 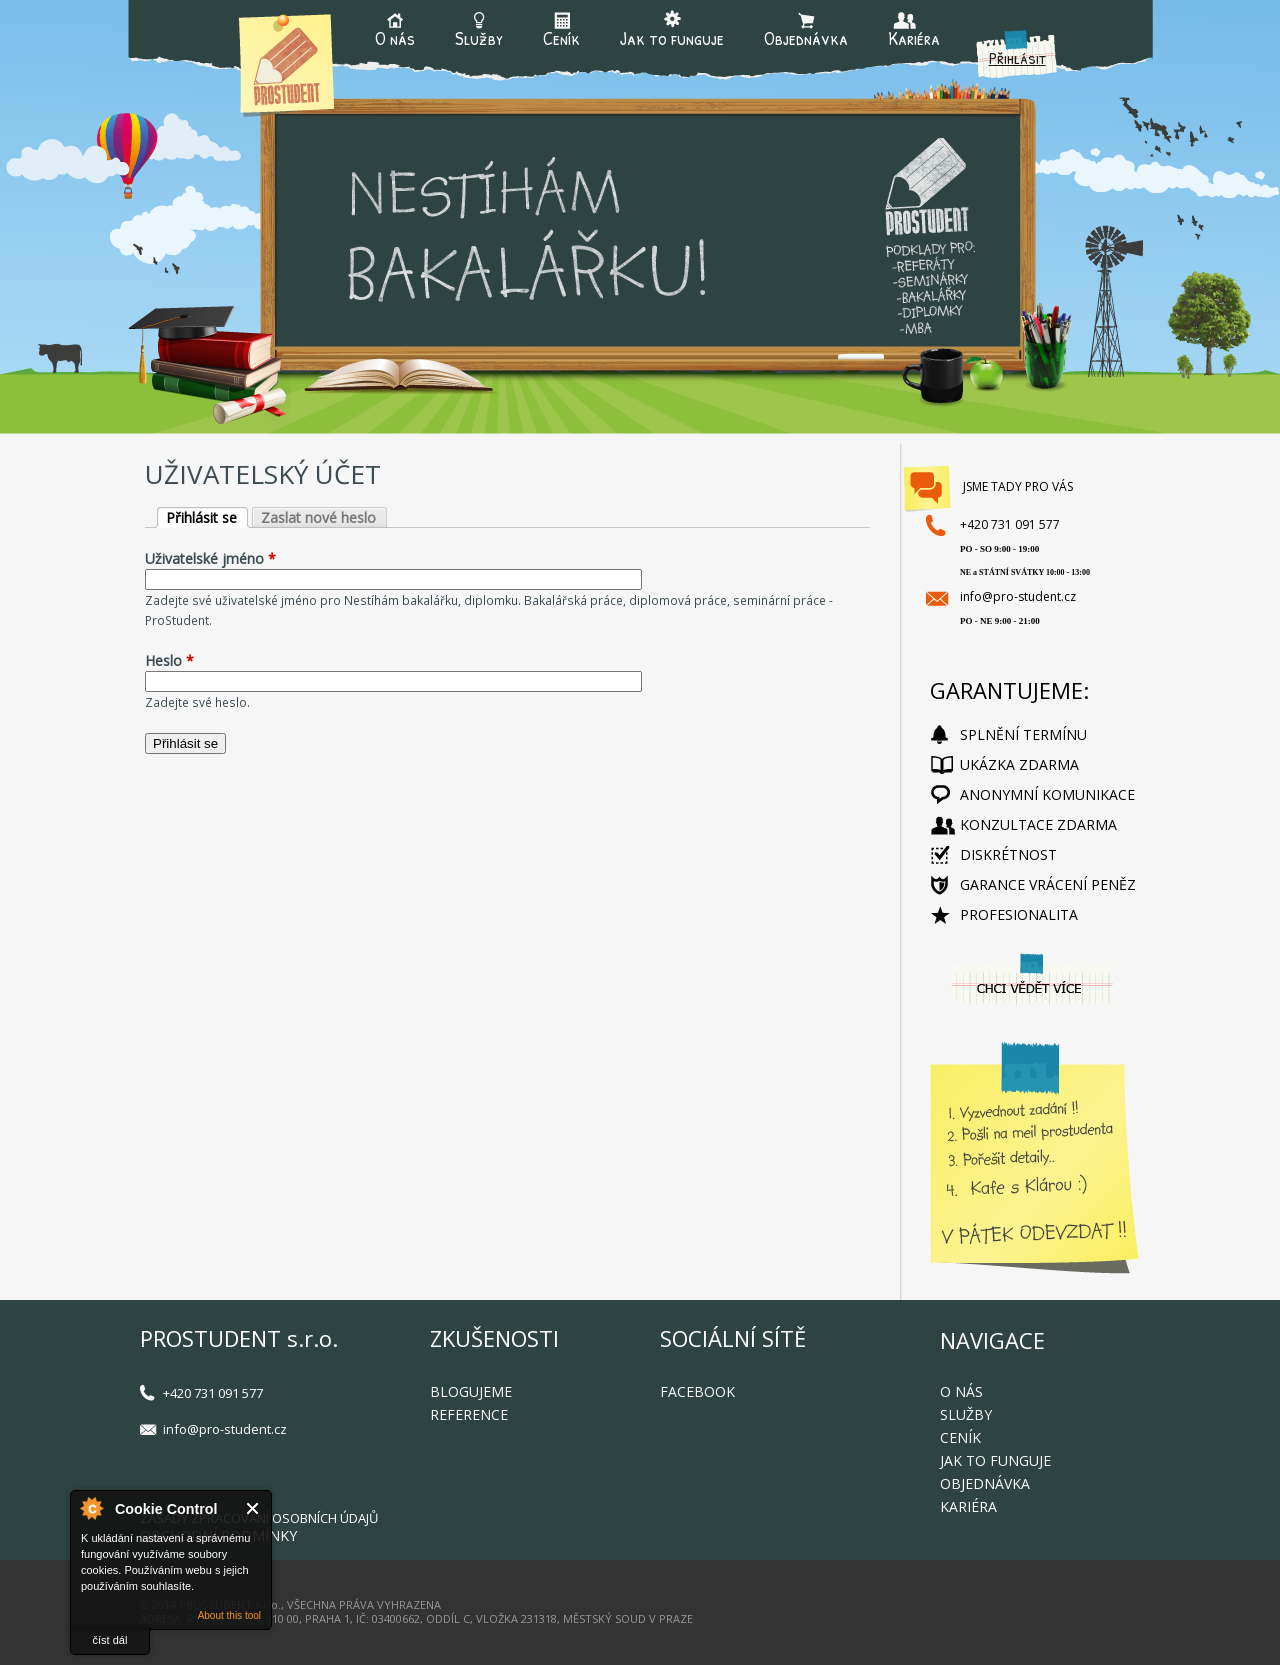 I want to click on Jak to funguje, so click(x=672, y=36).